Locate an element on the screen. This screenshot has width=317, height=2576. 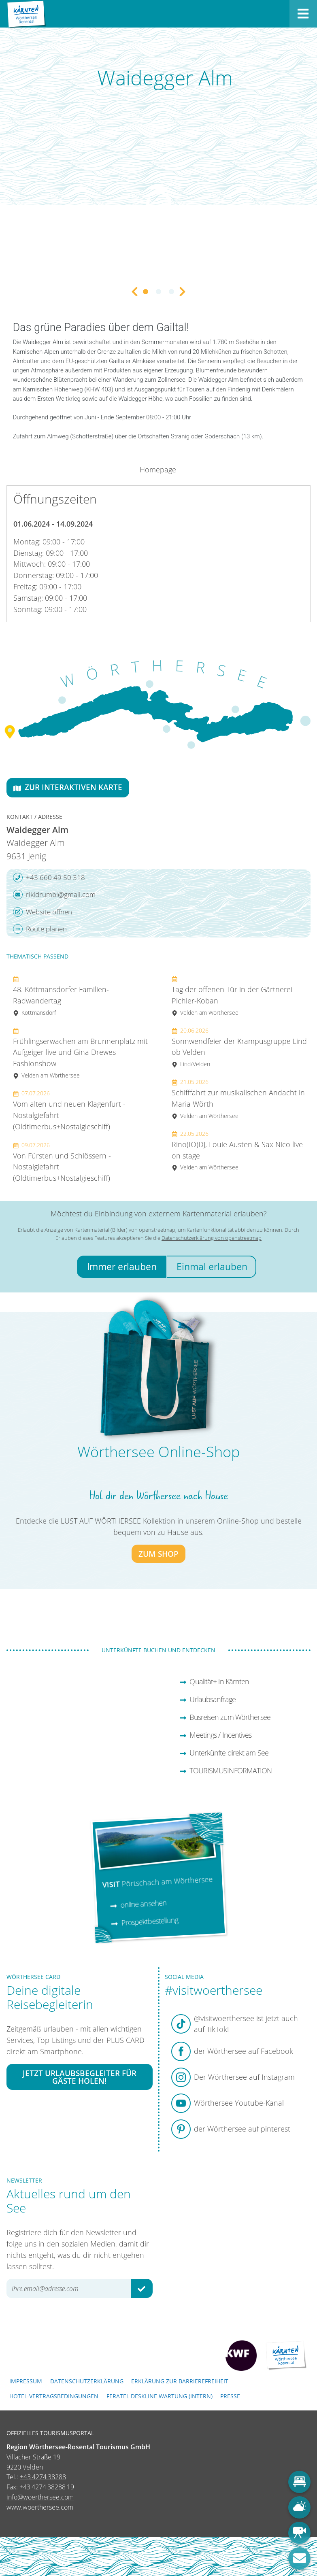
Hotel-Vertragsbedingungen is located at coordinates (53, 2396).